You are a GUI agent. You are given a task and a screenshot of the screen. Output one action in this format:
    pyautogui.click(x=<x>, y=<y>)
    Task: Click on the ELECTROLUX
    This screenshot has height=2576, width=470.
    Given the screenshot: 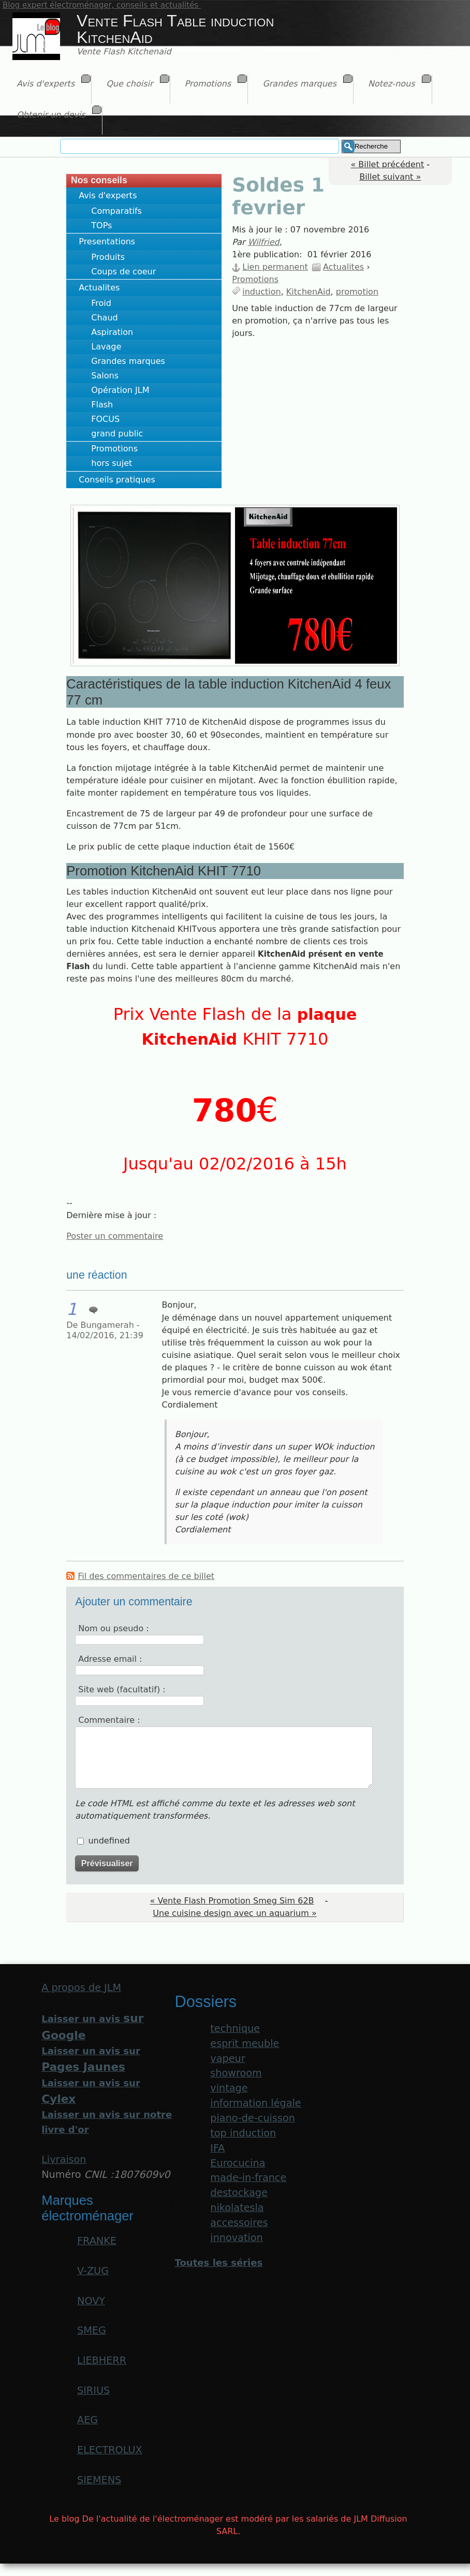 What is the action you would take?
    pyautogui.click(x=109, y=2450)
    